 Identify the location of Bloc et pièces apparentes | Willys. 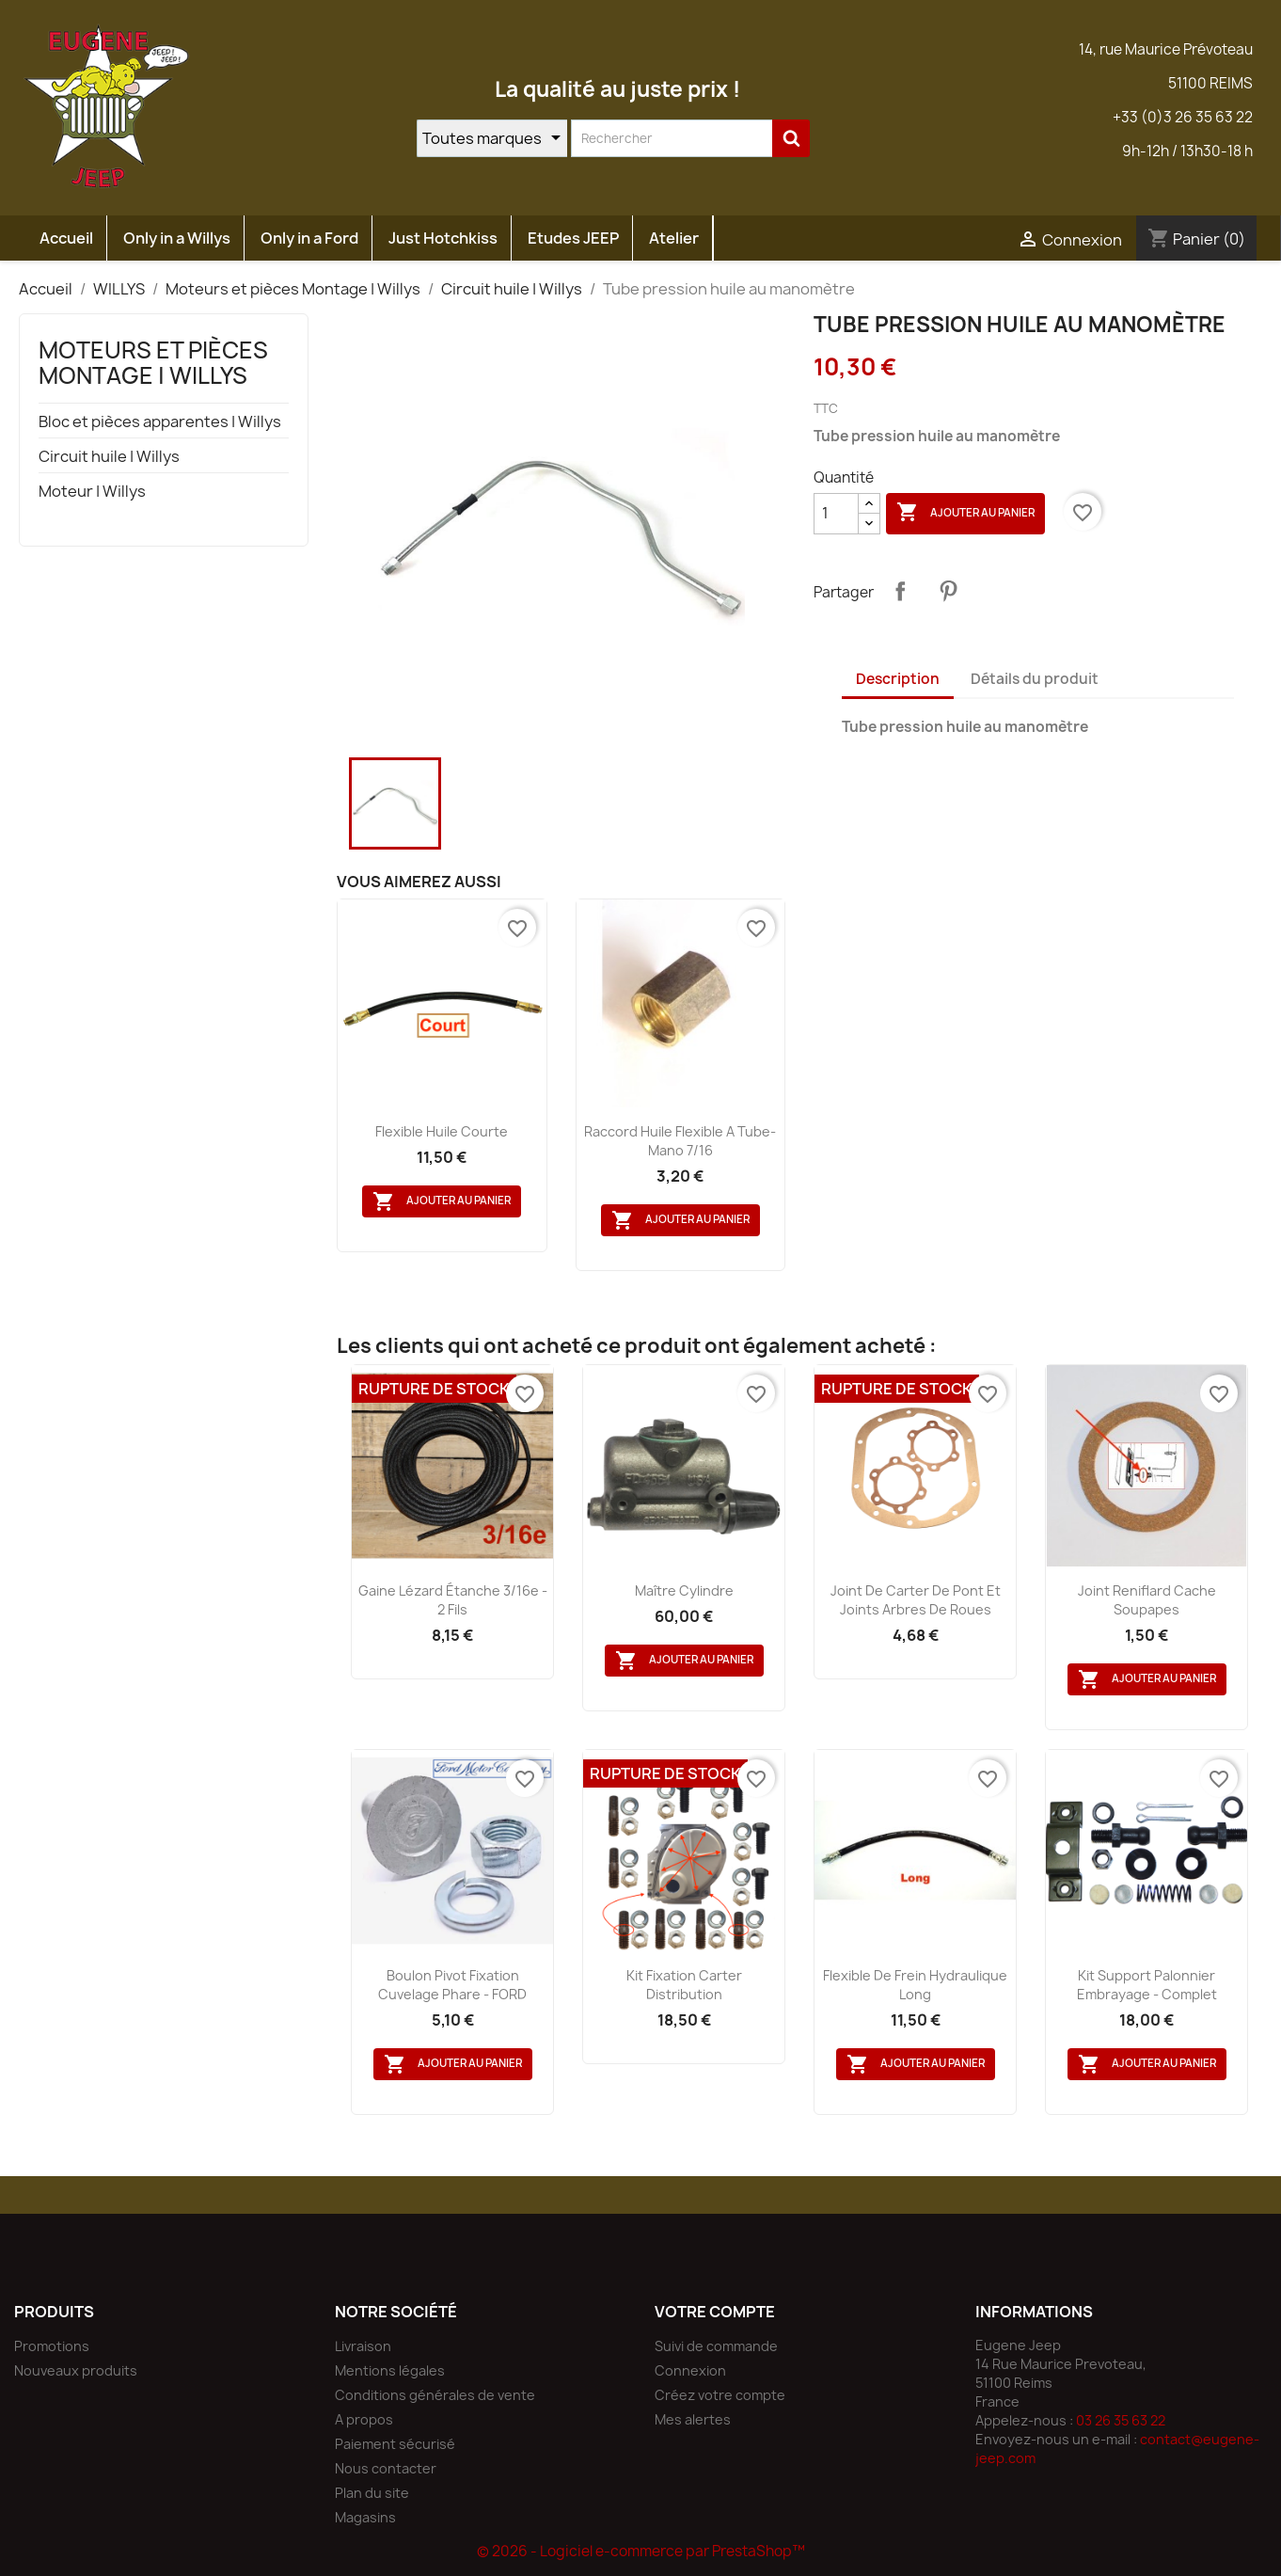
(160, 422).